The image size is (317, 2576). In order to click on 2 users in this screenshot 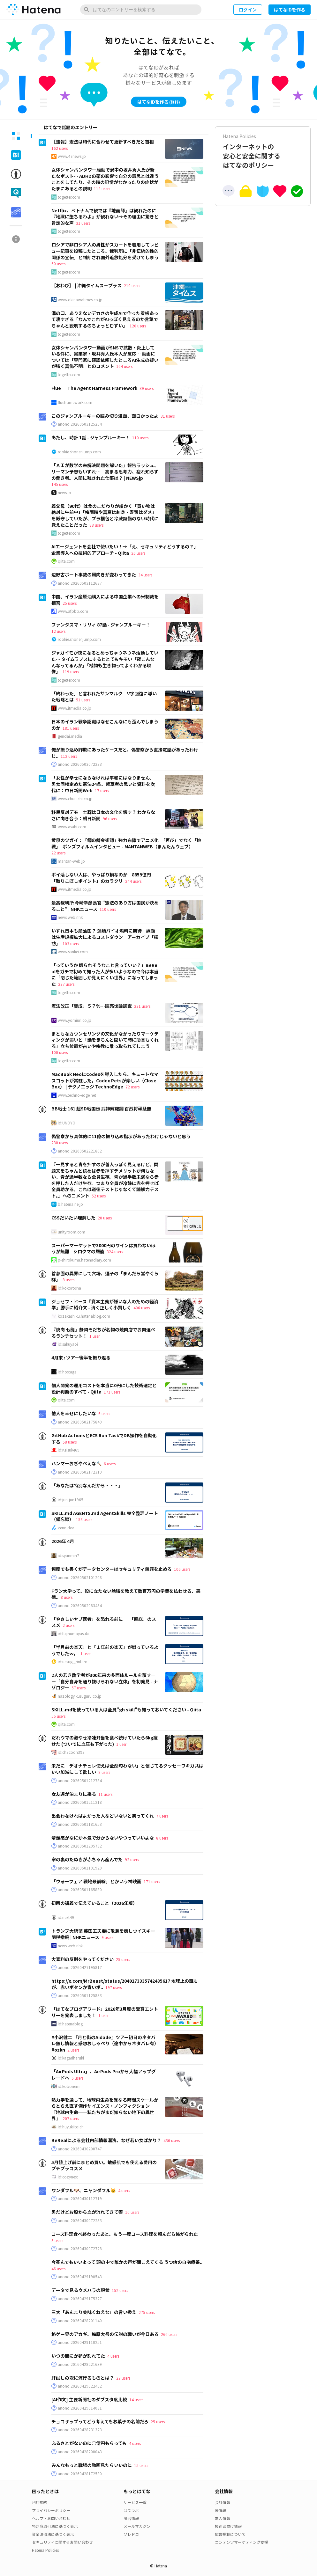, I will do `click(68, 1625)`.